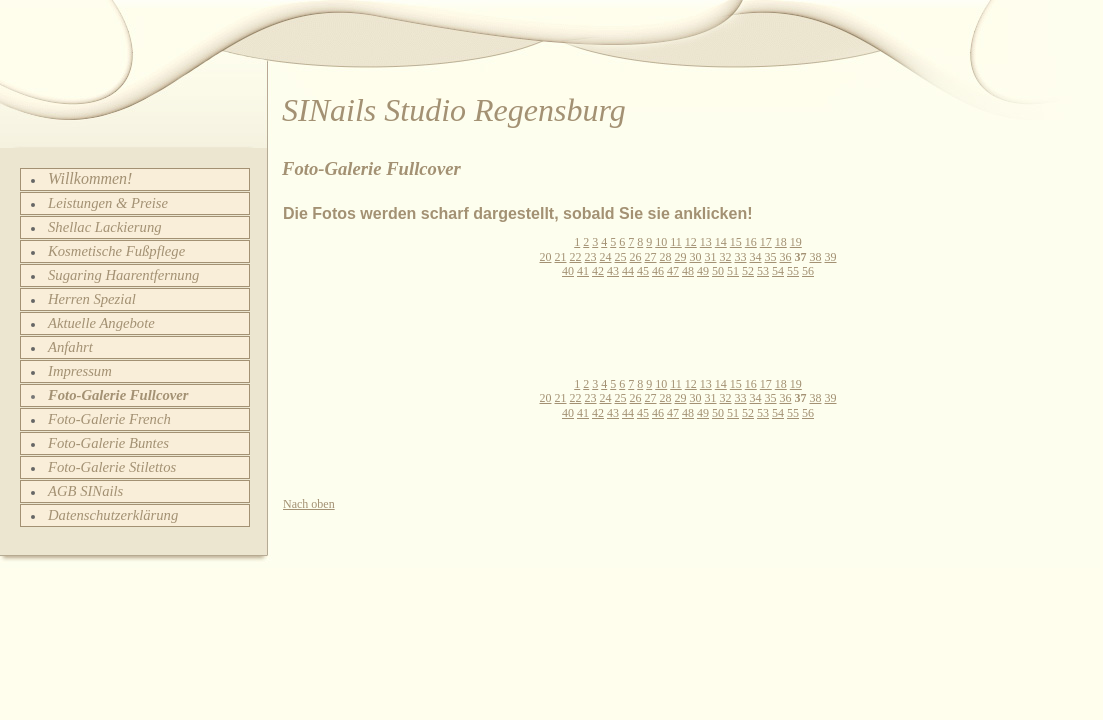  I want to click on 29, so click(681, 257).